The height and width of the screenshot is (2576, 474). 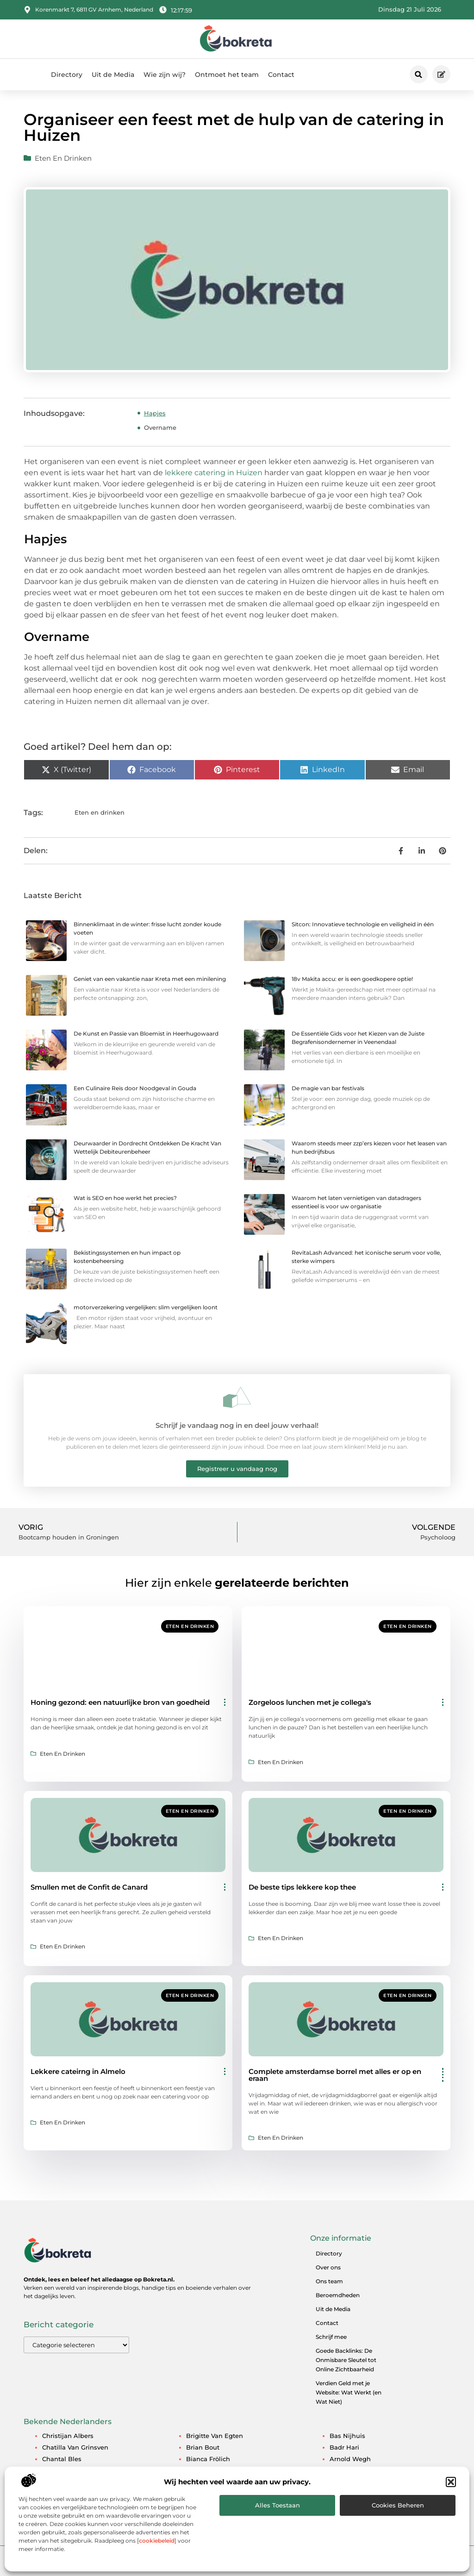 What do you see at coordinates (398, 2505) in the screenshot?
I see `Cookies beheren` at bounding box center [398, 2505].